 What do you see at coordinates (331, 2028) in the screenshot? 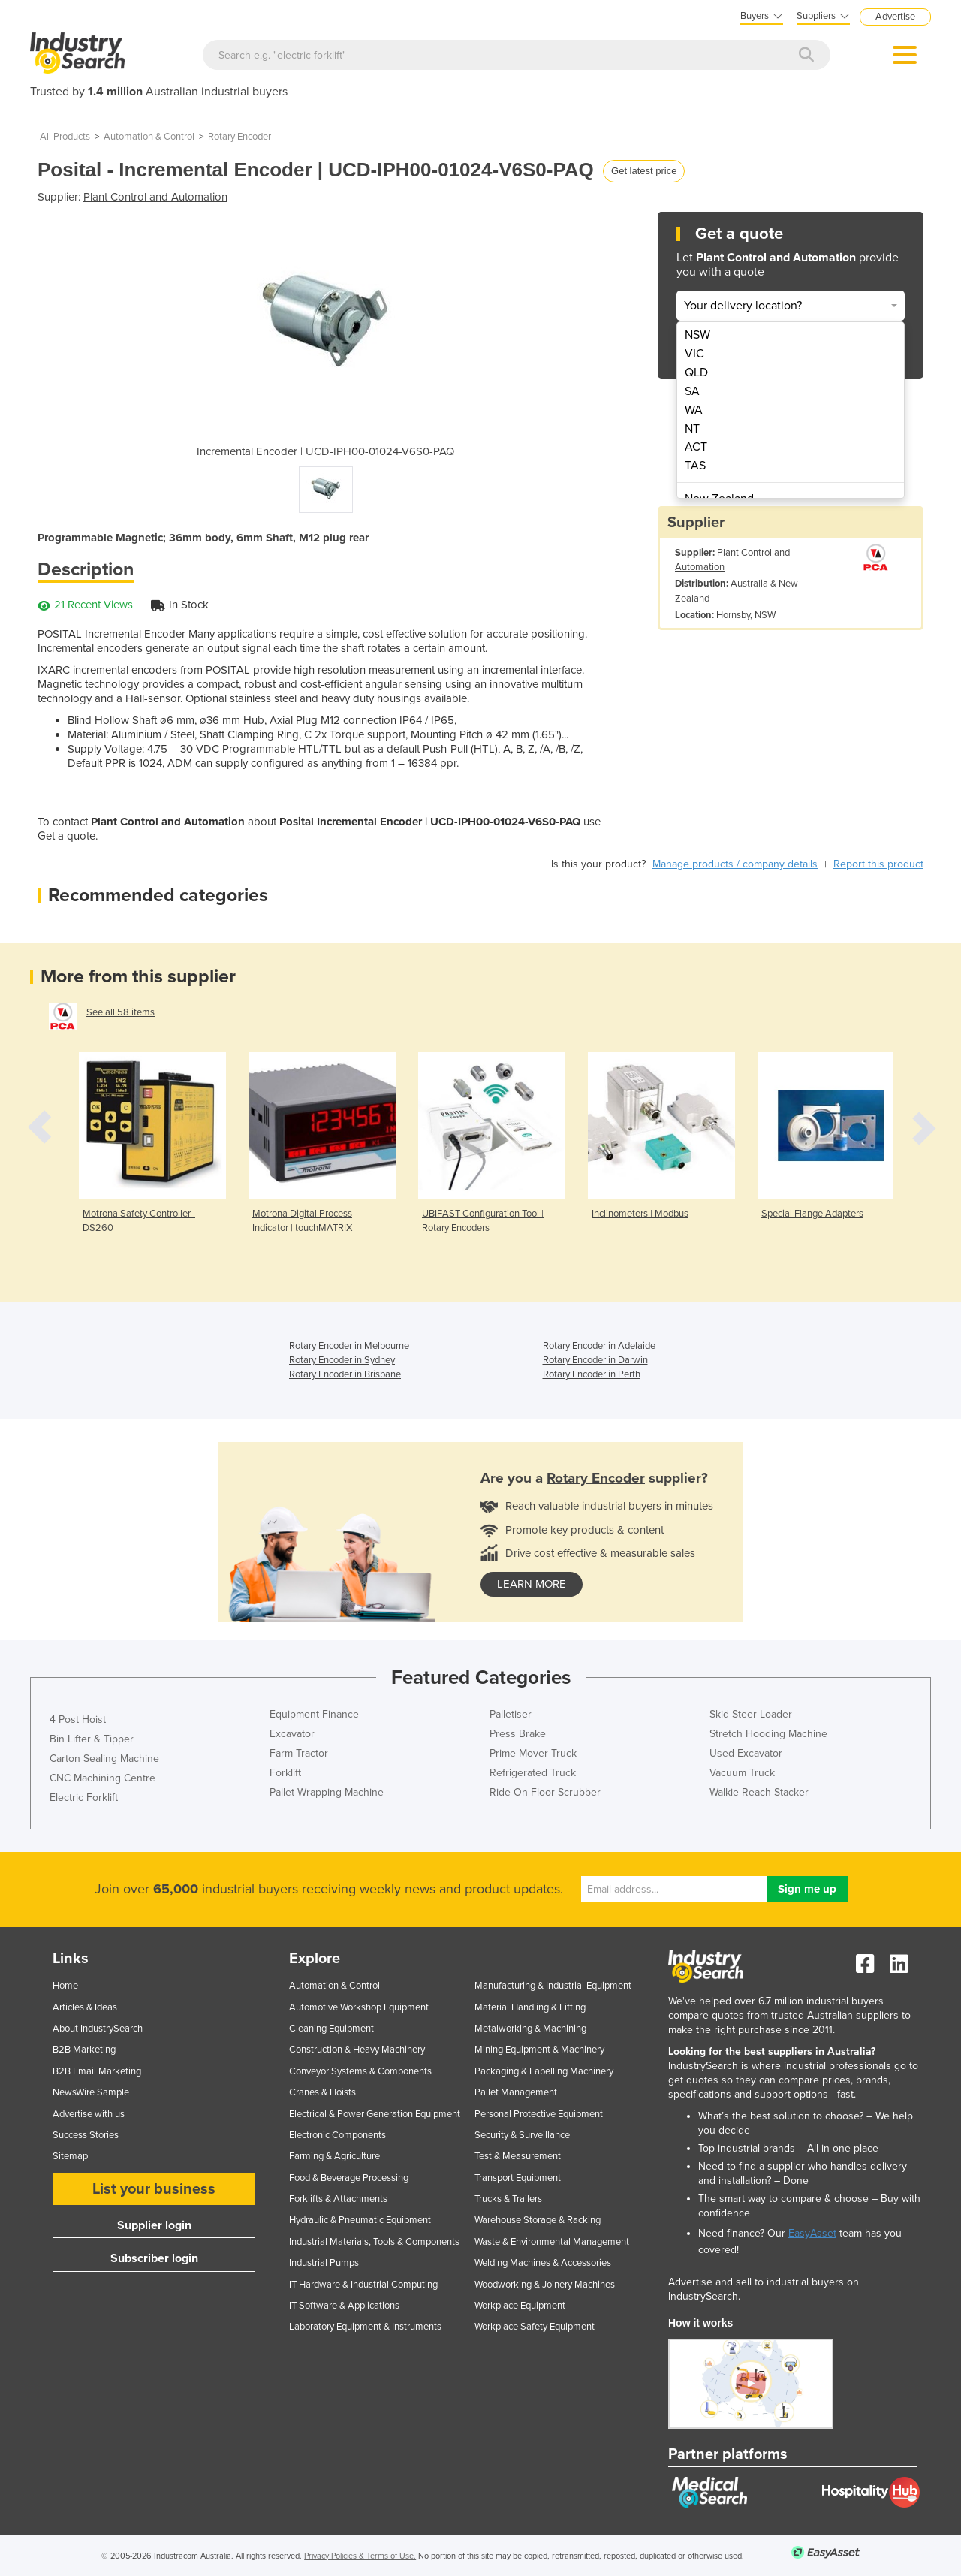
I see `Cleaning Equipment` at bounding box center [331, 2028].